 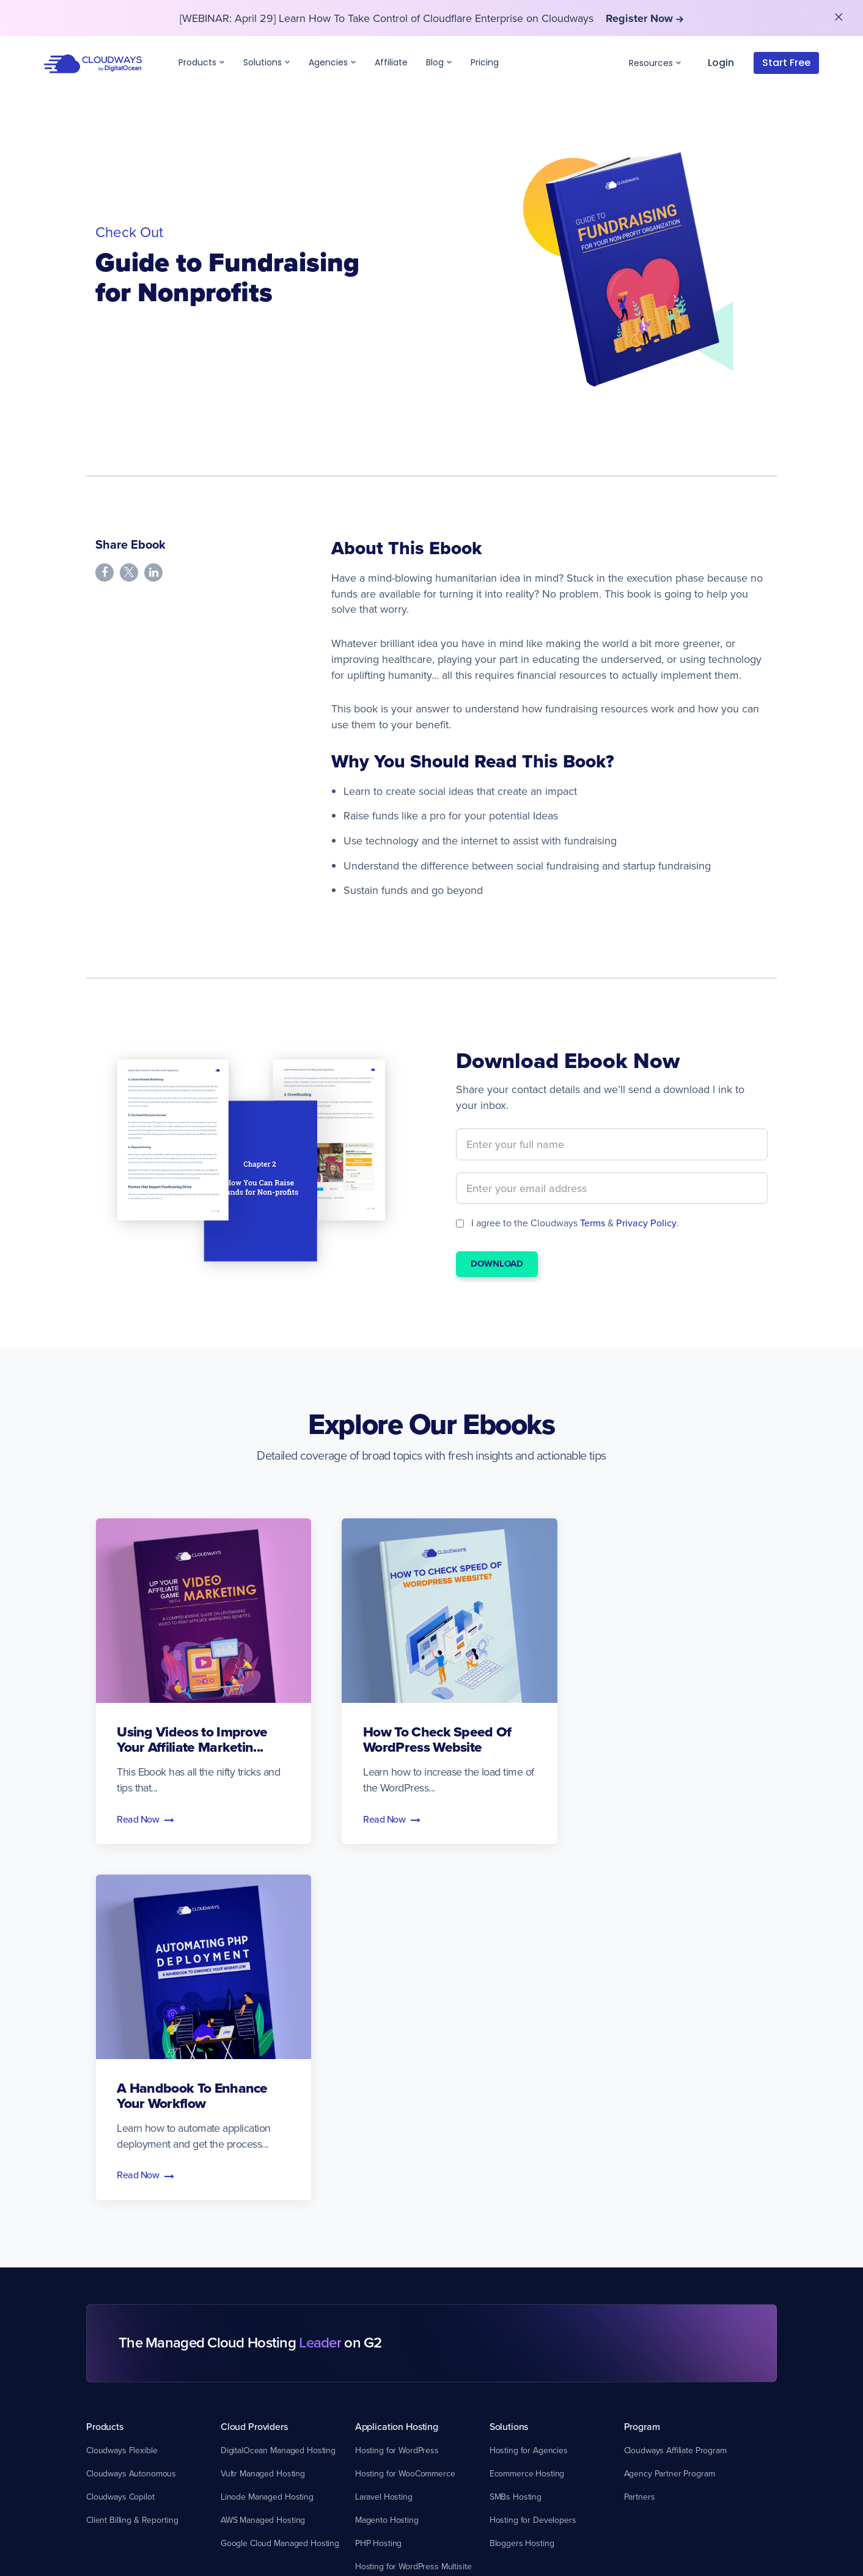 What do you see at coordinates (534, 2315) in the screenshot?
I see `Cloudways vs Hostinger` at bounding box center [534, 2315].